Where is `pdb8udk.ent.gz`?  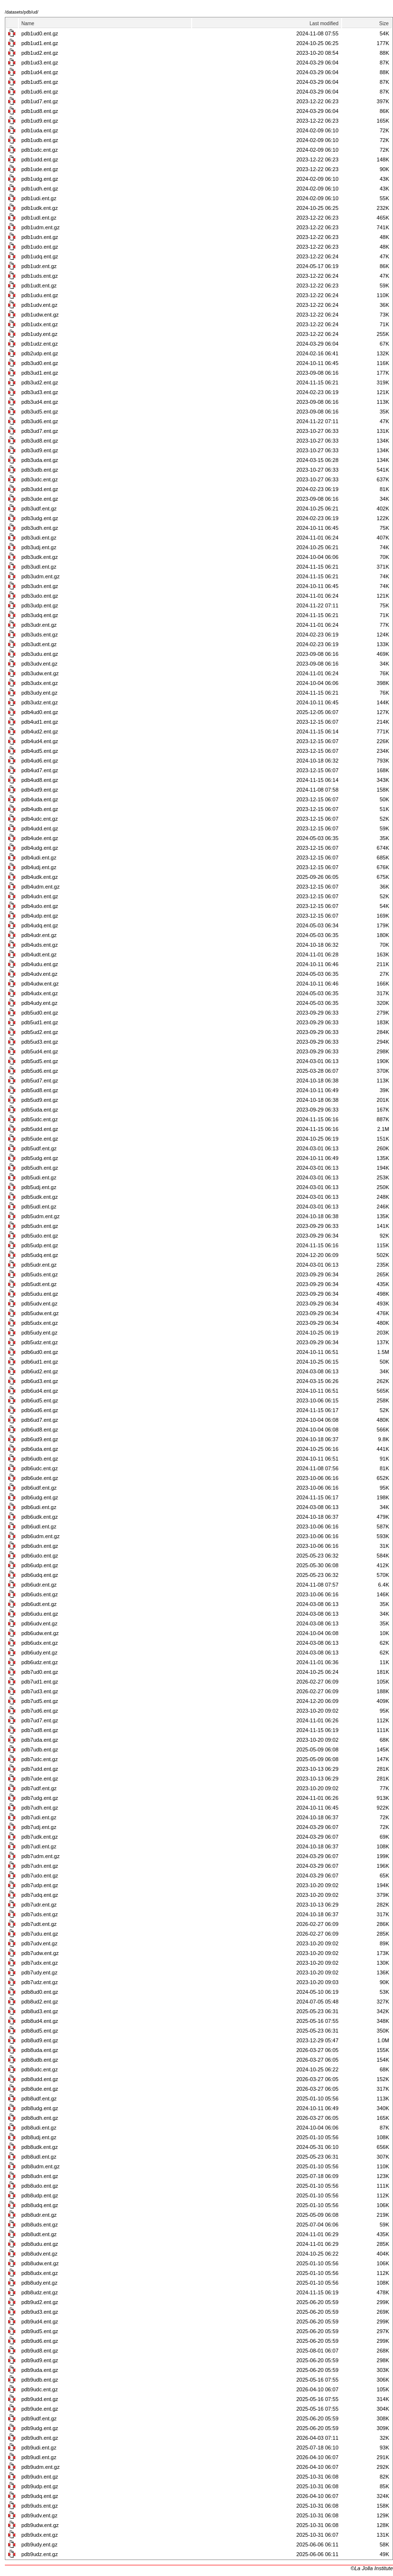
pdb8udk.ent.gz is located at coordinates (39, 2147).